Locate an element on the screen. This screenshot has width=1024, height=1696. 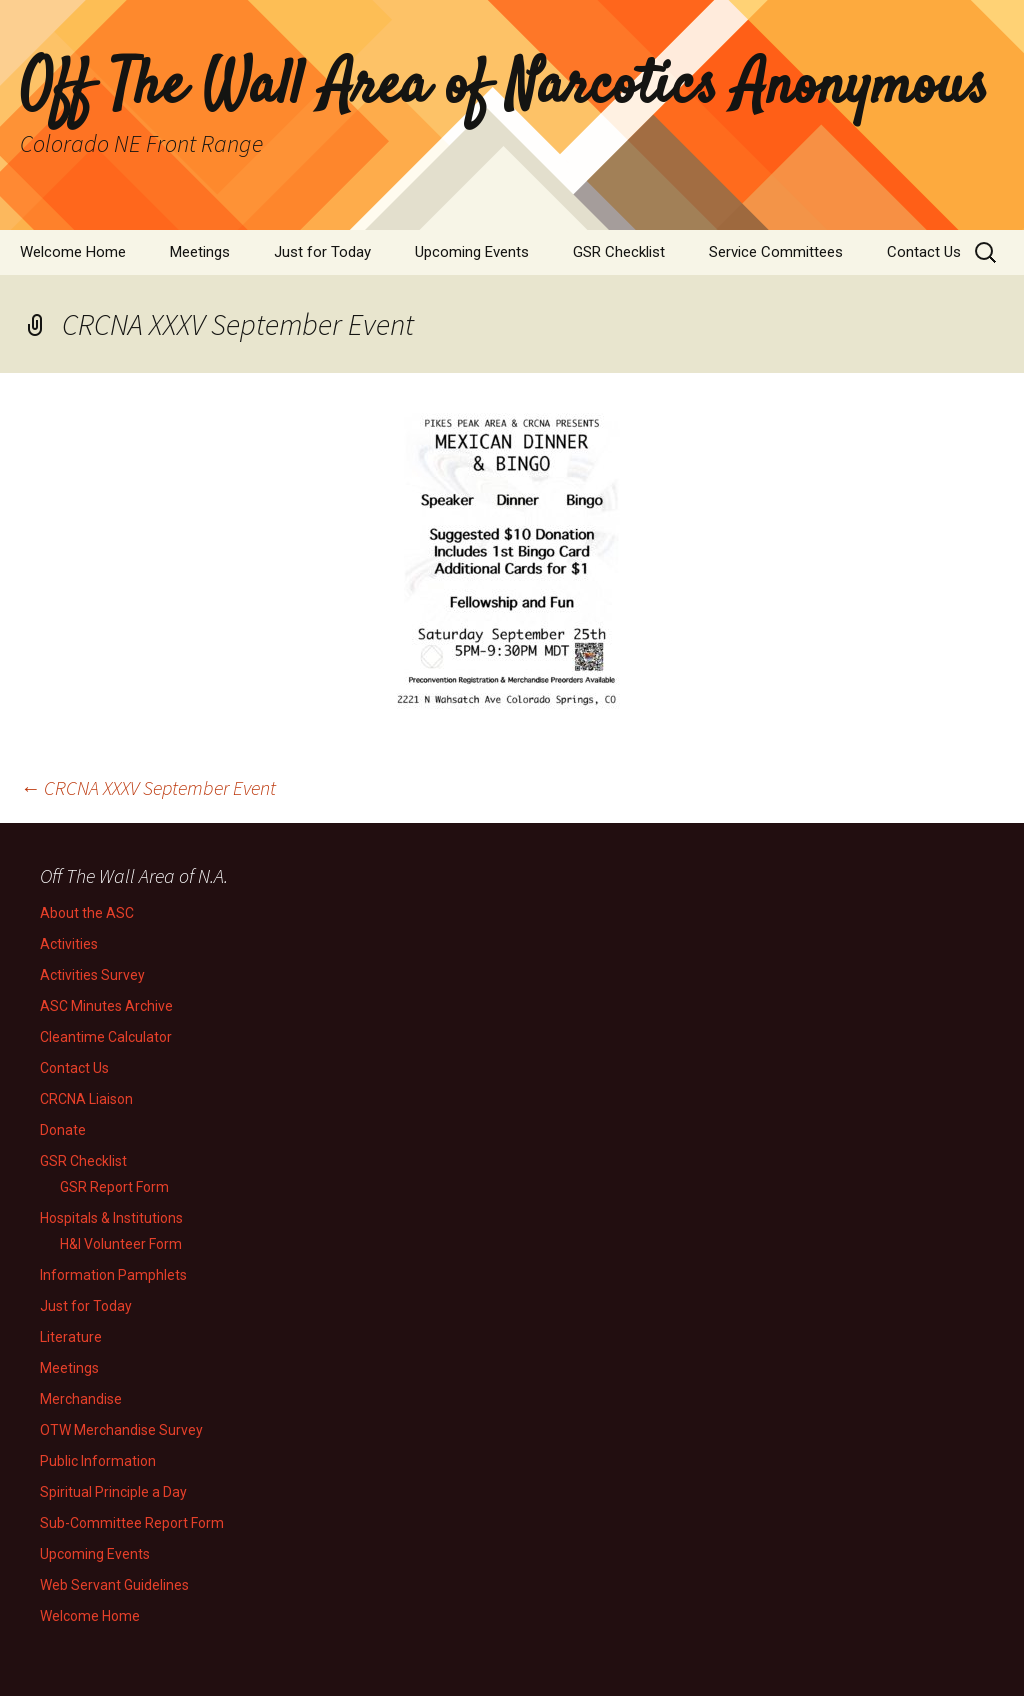
H&I Volunteer Form is located at coordinates (121, 1244).